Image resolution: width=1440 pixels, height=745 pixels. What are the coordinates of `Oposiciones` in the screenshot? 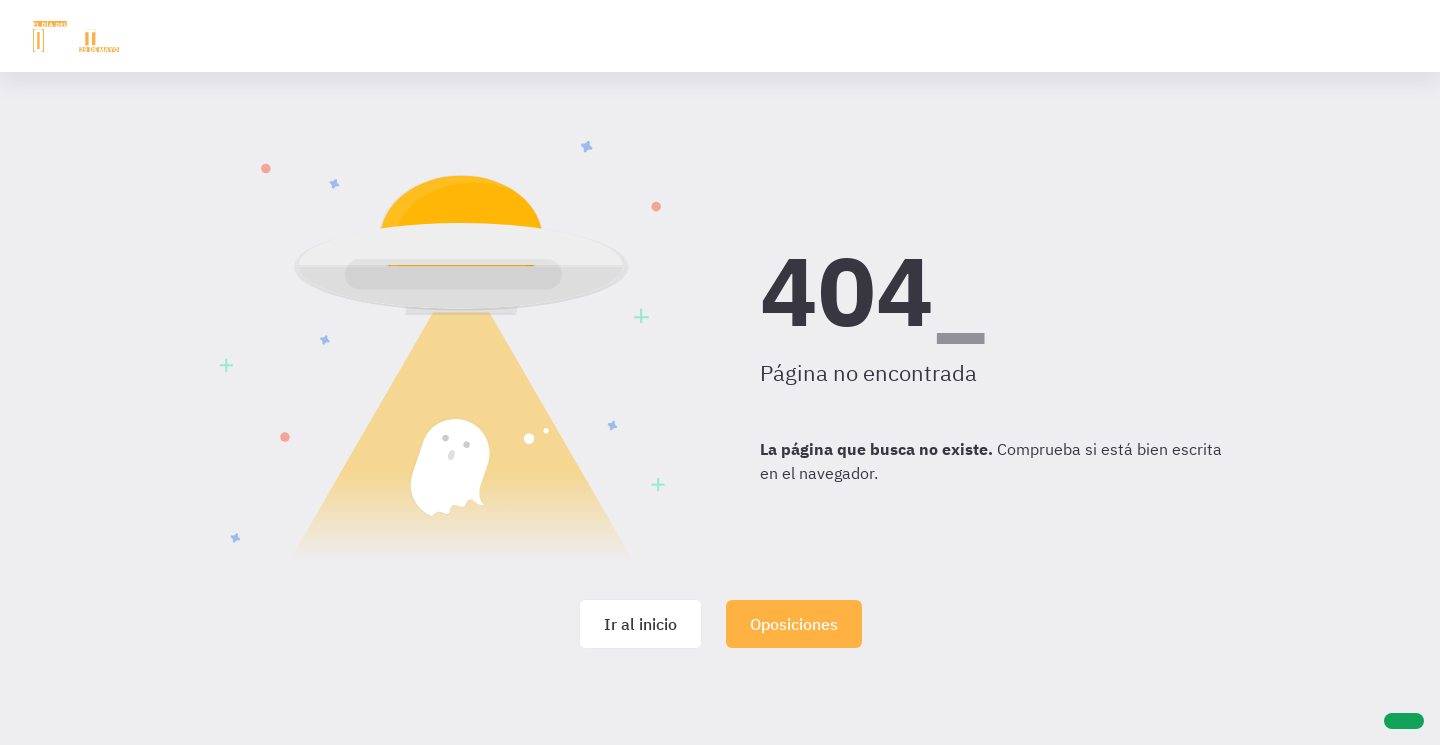 It's located at (794, 624).